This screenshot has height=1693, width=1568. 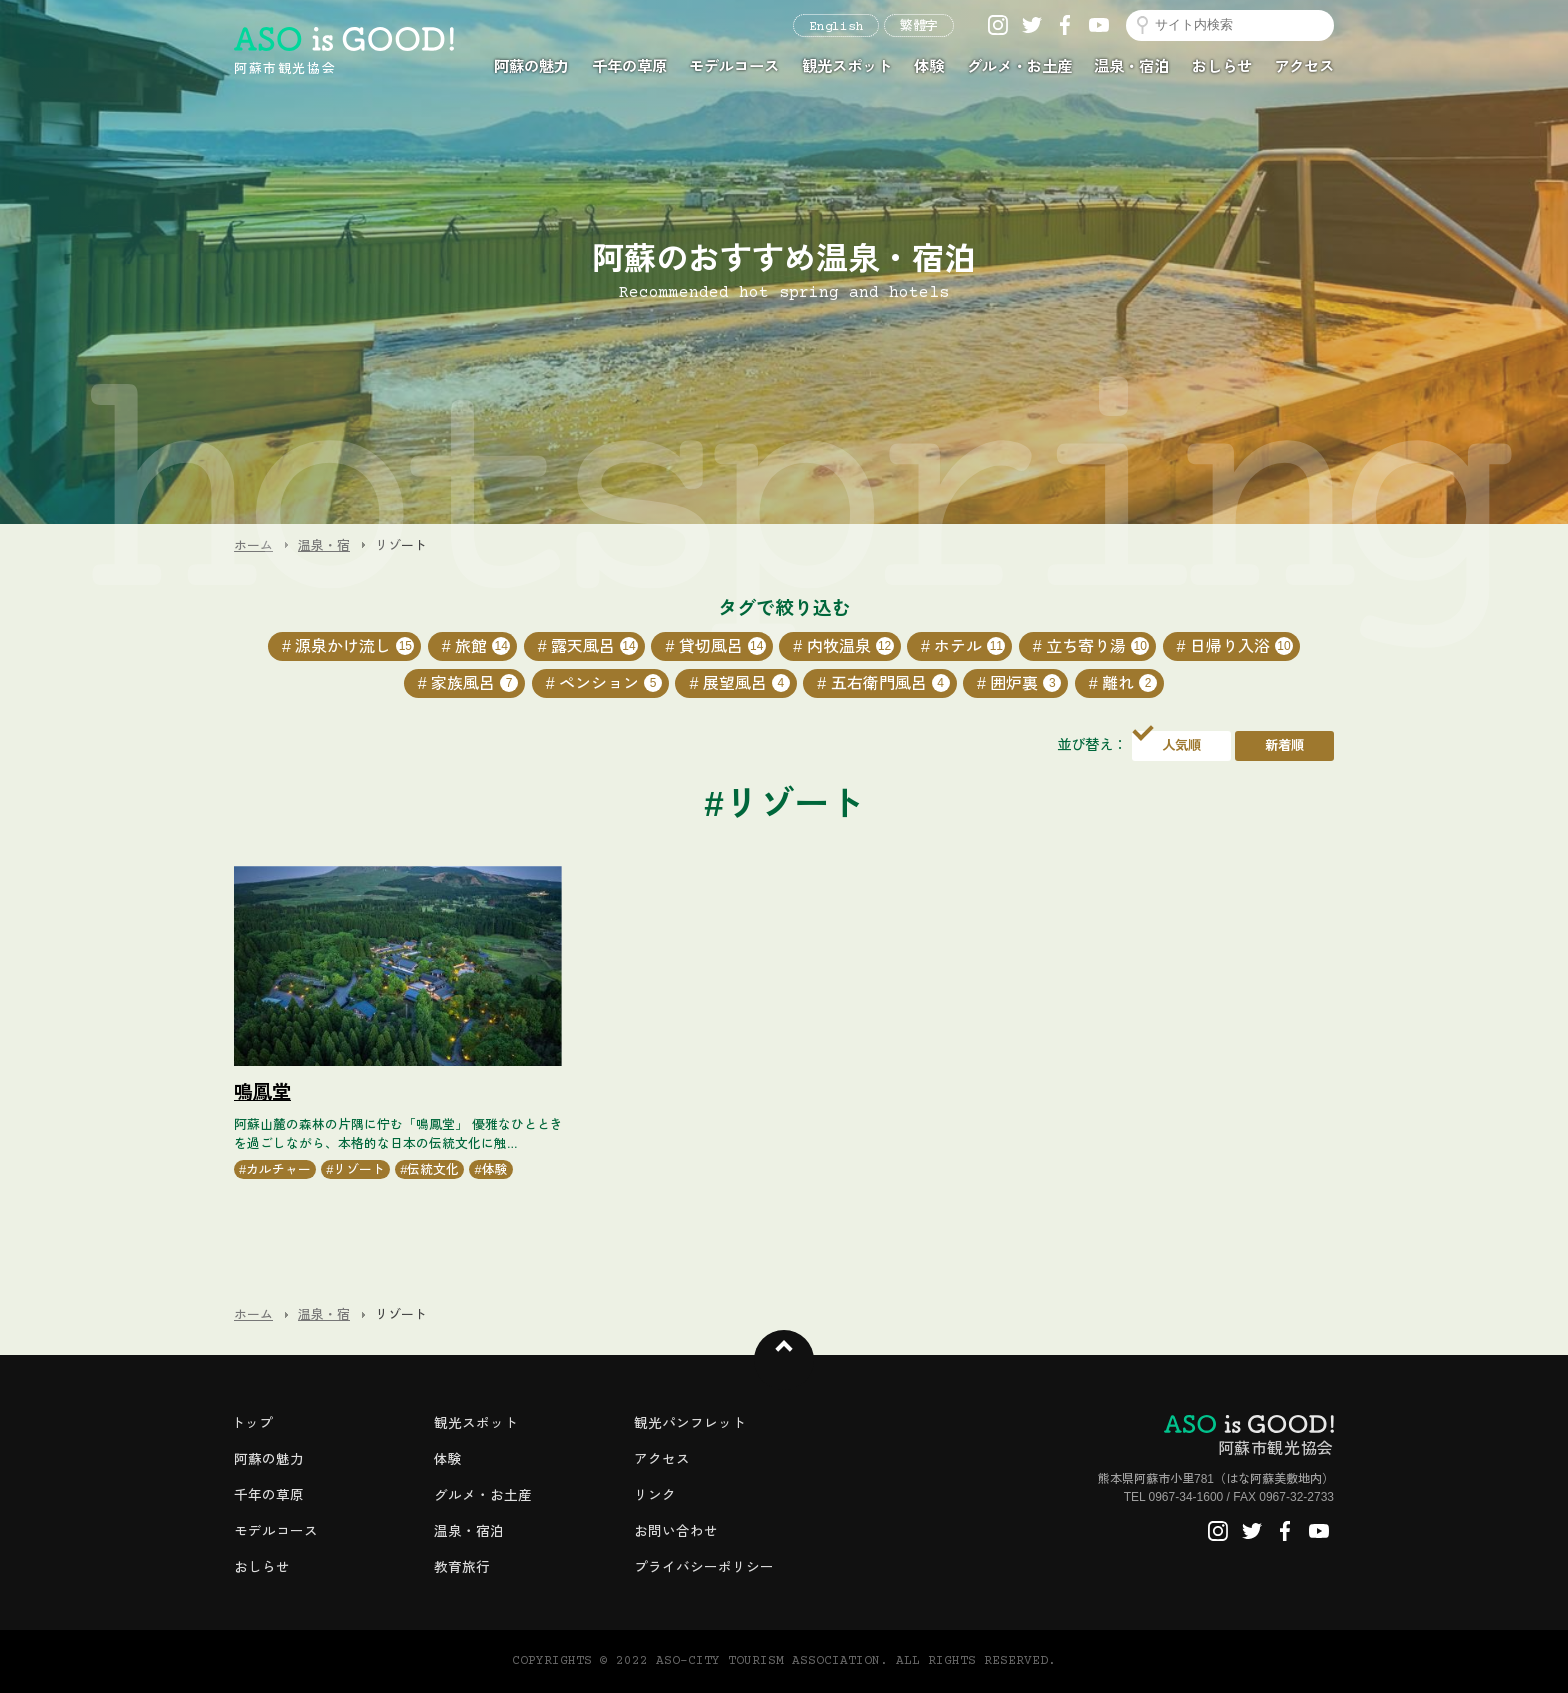 I want to click on 離れ, so click(x=1129, y=683).